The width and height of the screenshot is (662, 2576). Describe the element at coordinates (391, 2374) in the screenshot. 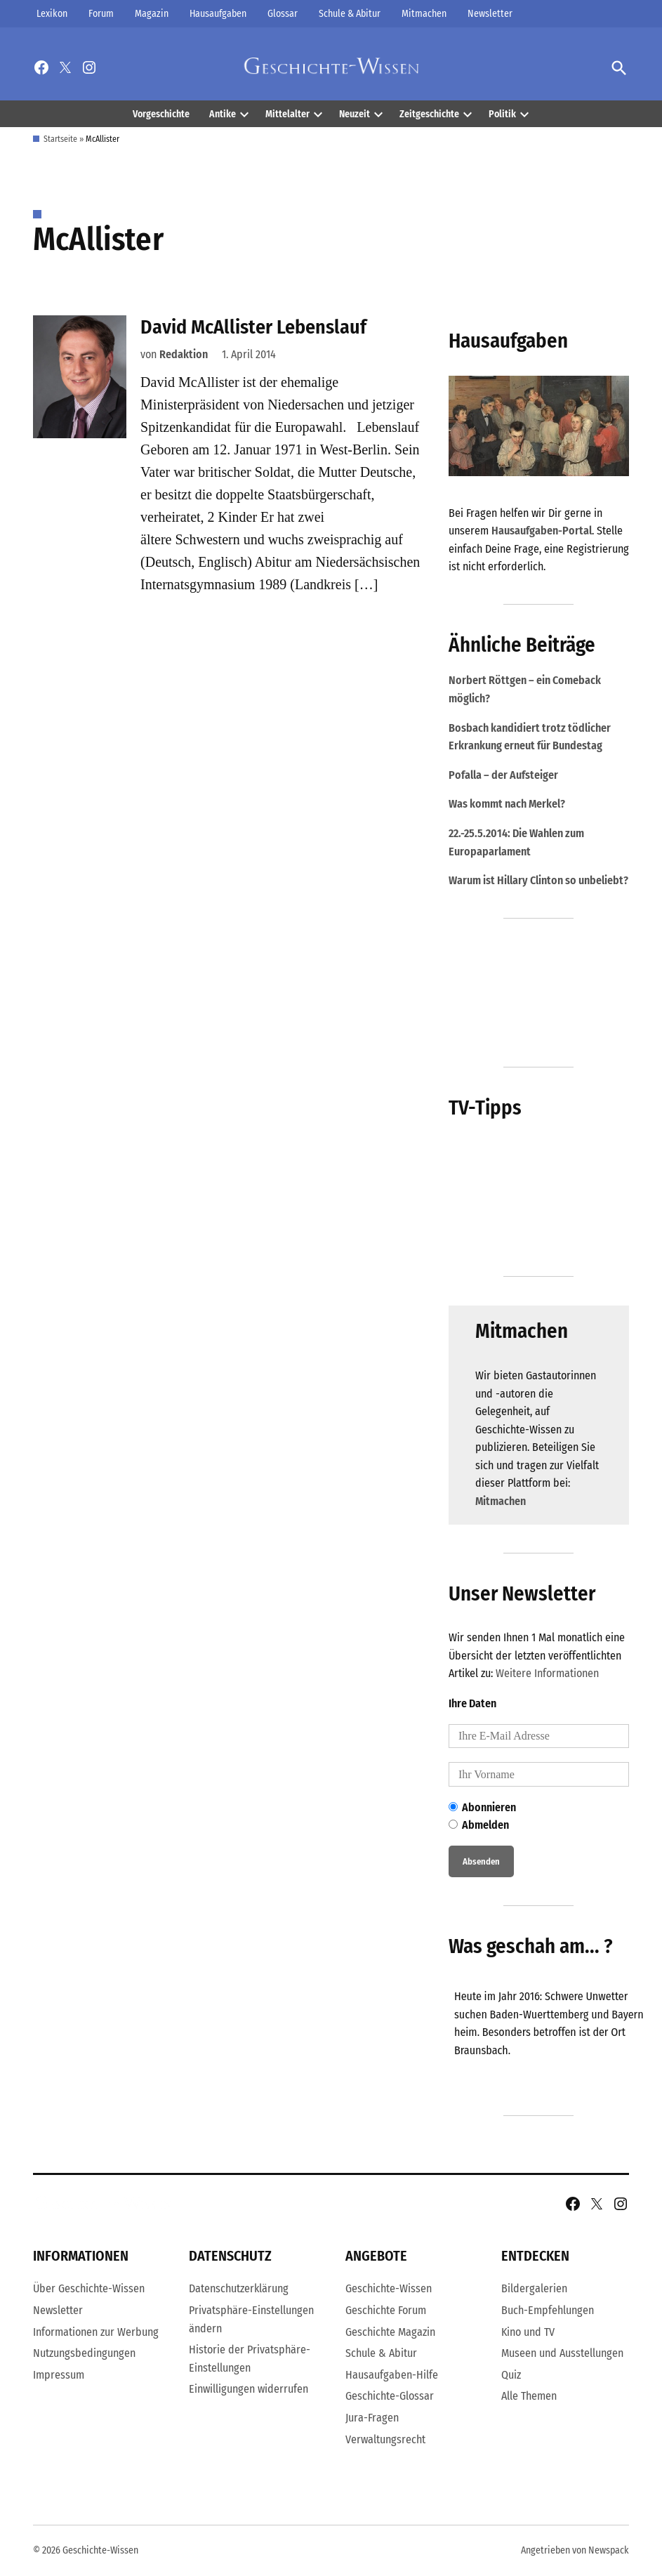

I see `Hausaufgaben-Hilfe` at that location.